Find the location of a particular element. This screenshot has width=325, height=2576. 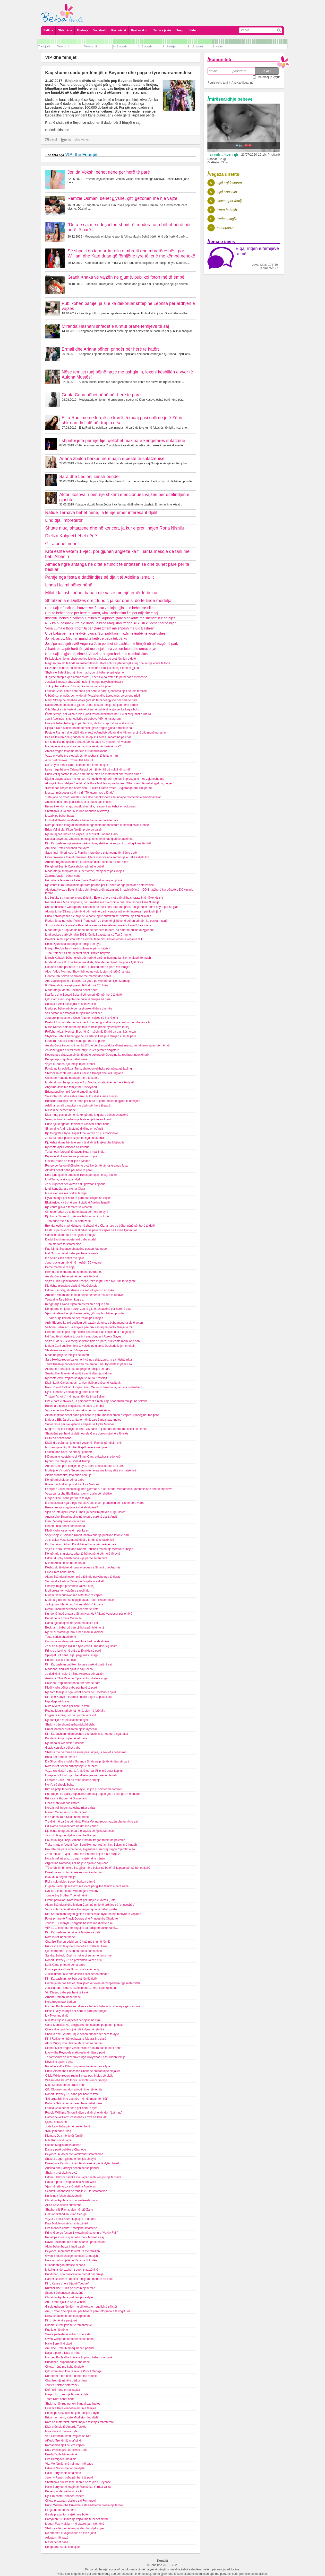

Mirsa Kërqeli shfaqet në një foto të rrallë pranë dy fëmijëve të saj is located at coordinates (87, 1027).